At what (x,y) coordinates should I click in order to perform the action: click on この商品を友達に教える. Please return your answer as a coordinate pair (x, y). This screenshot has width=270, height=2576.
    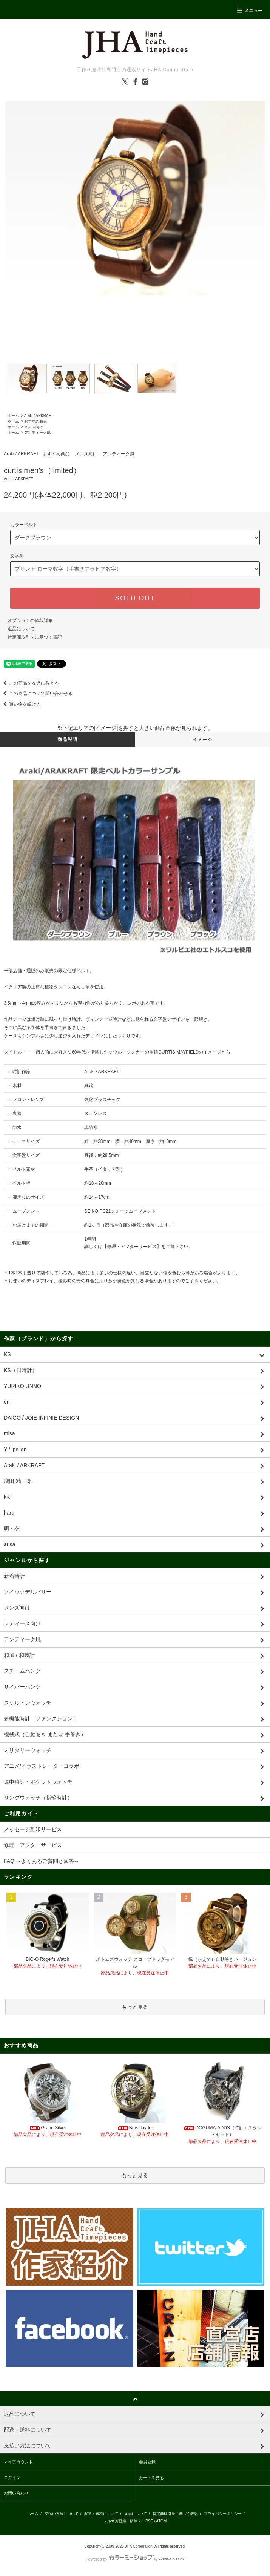
    Looking at the image, I should click on (29, 683).